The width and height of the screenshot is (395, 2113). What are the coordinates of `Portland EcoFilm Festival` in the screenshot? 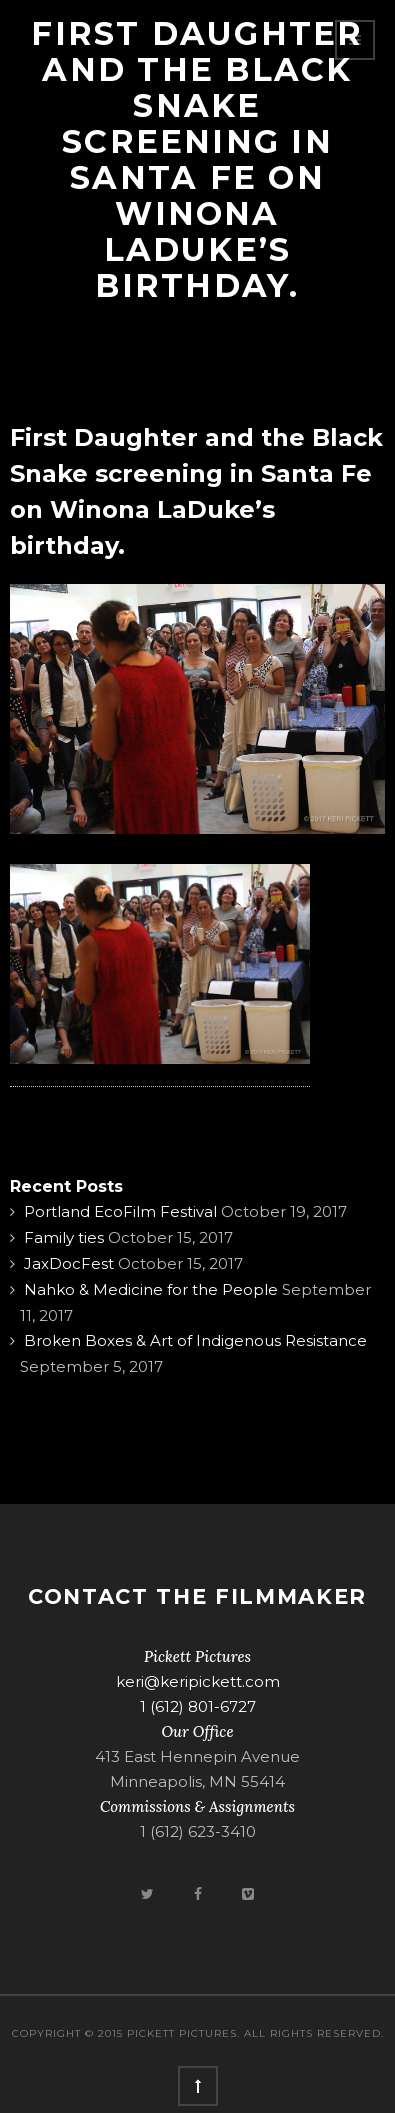 It's located at (120, 1211).